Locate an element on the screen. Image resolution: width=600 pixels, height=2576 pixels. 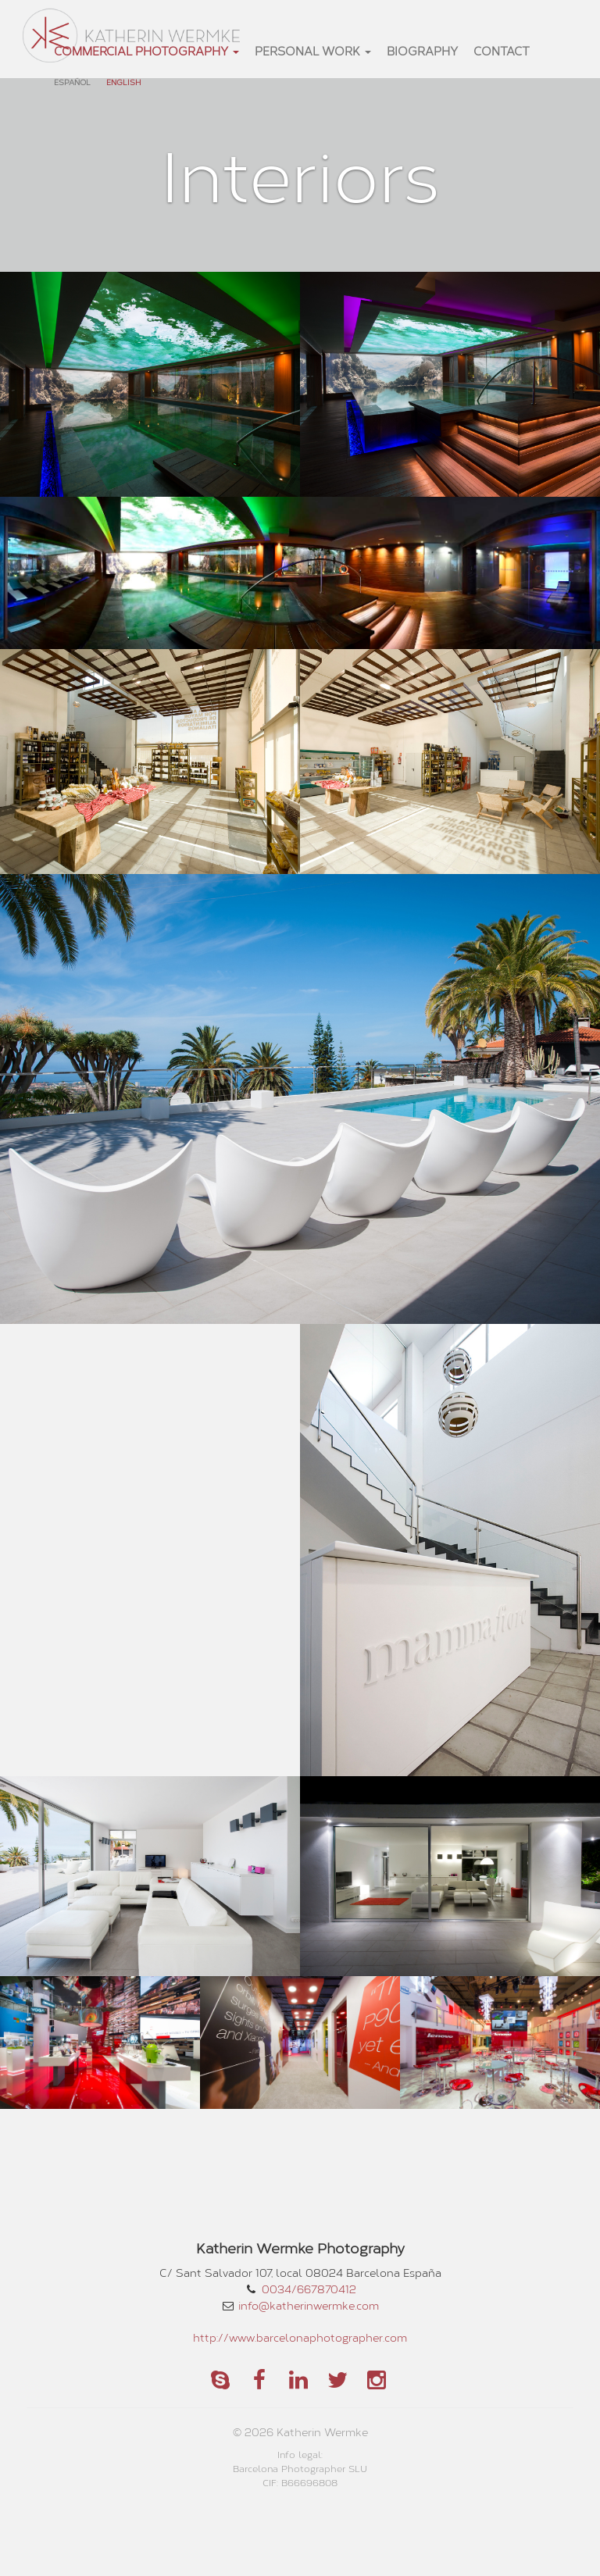
Español is located at coordinates (72, 82).